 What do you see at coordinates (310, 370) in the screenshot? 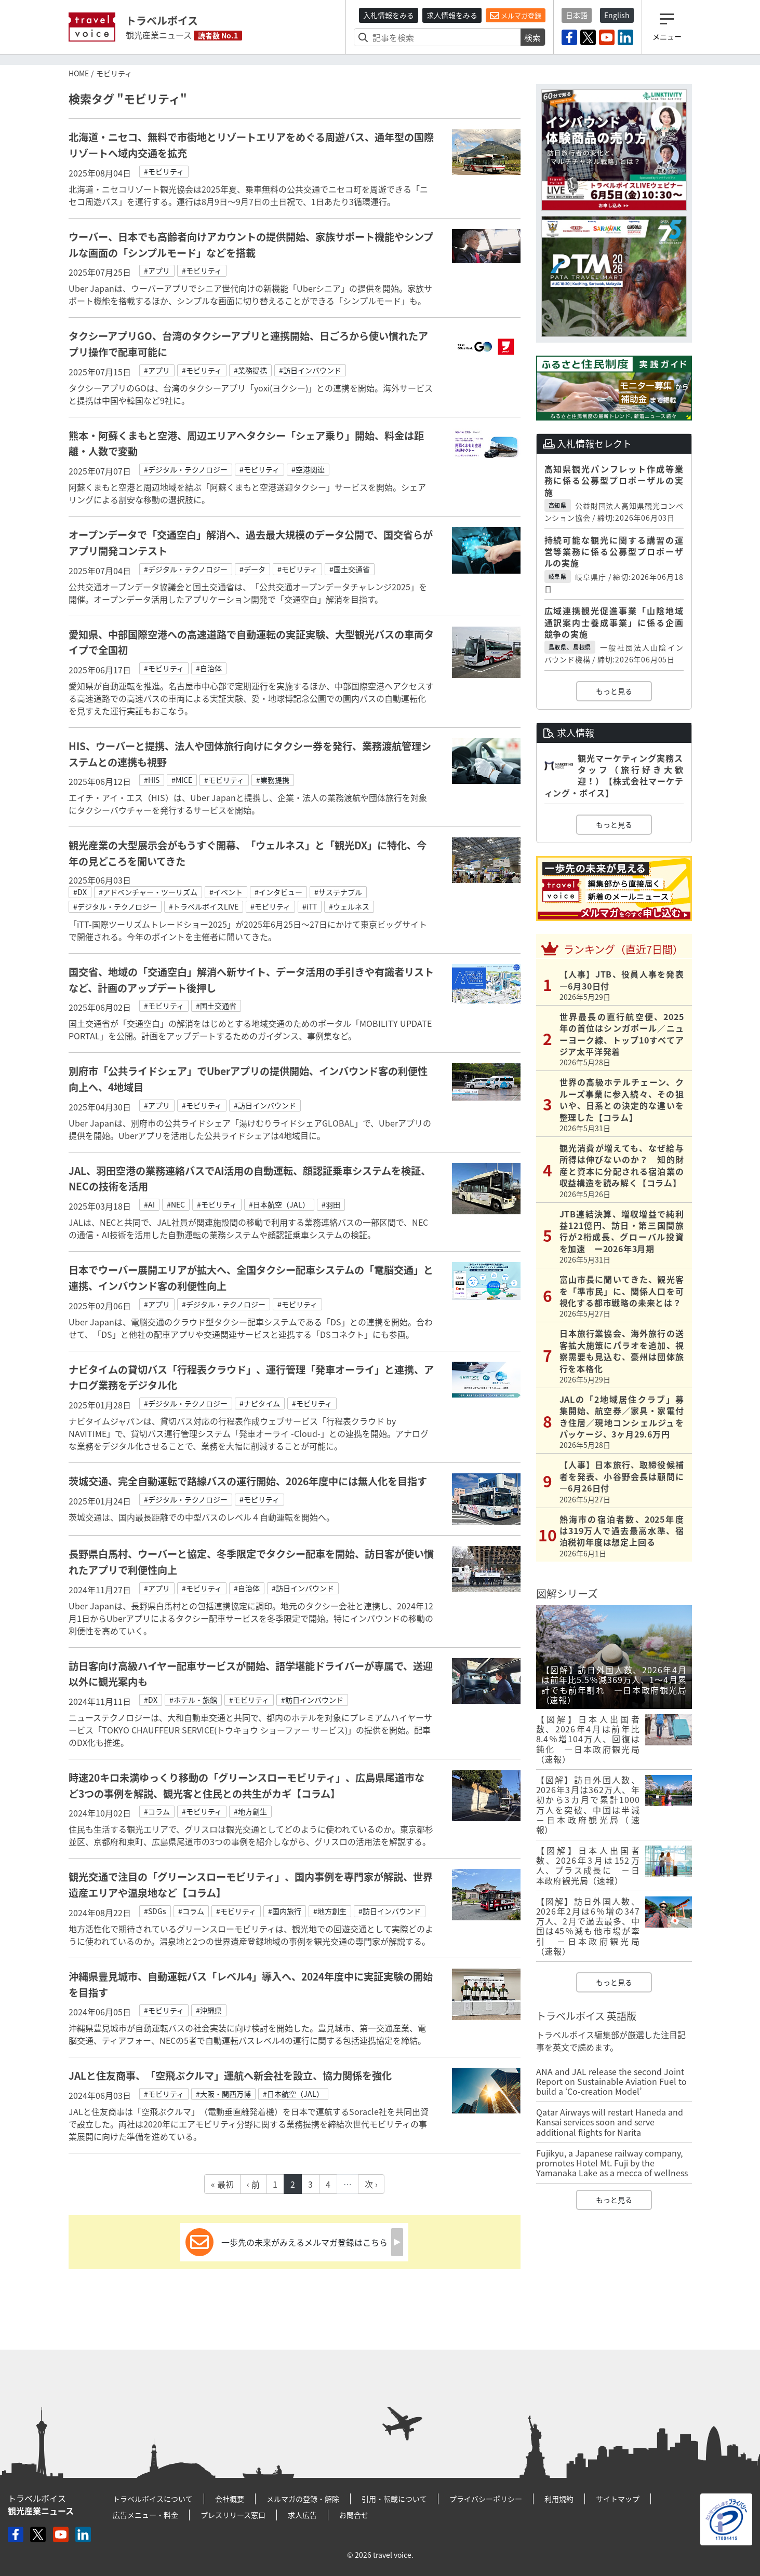
I see `#訪日インバウンド` at bounding box center [310, 370].